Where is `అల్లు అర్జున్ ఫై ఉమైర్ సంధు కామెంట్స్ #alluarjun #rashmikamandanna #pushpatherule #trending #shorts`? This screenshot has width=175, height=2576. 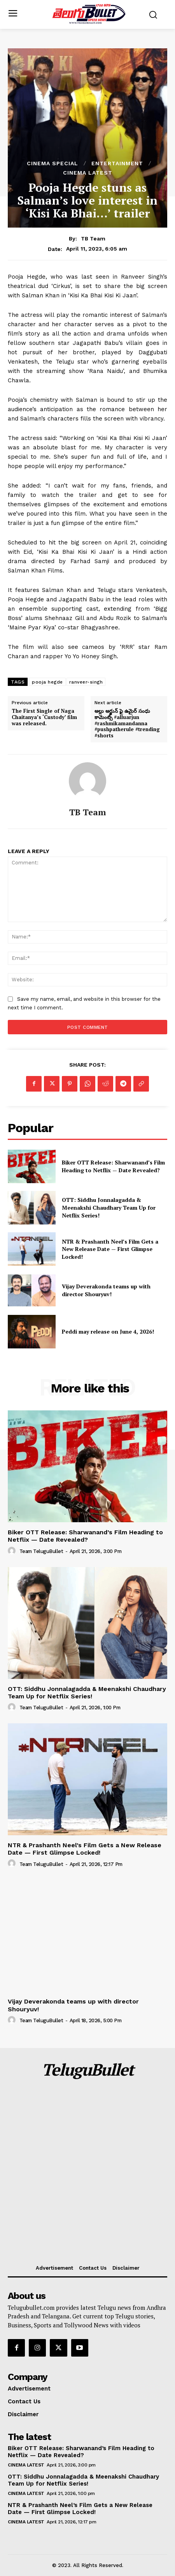
అల్లు అర్జున్ ఫై ఉమైర్ సంధు కామెంట్స్ #alluarjun #rashmikamandanna #pushpatherule #trending #shorts is located at coordinates (127, 723).